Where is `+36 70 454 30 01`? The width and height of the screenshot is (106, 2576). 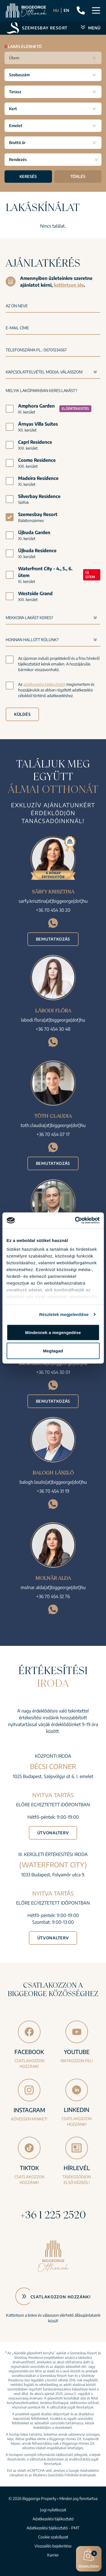 +36 70 454 30 01 is located at coordinates (53, 1372).